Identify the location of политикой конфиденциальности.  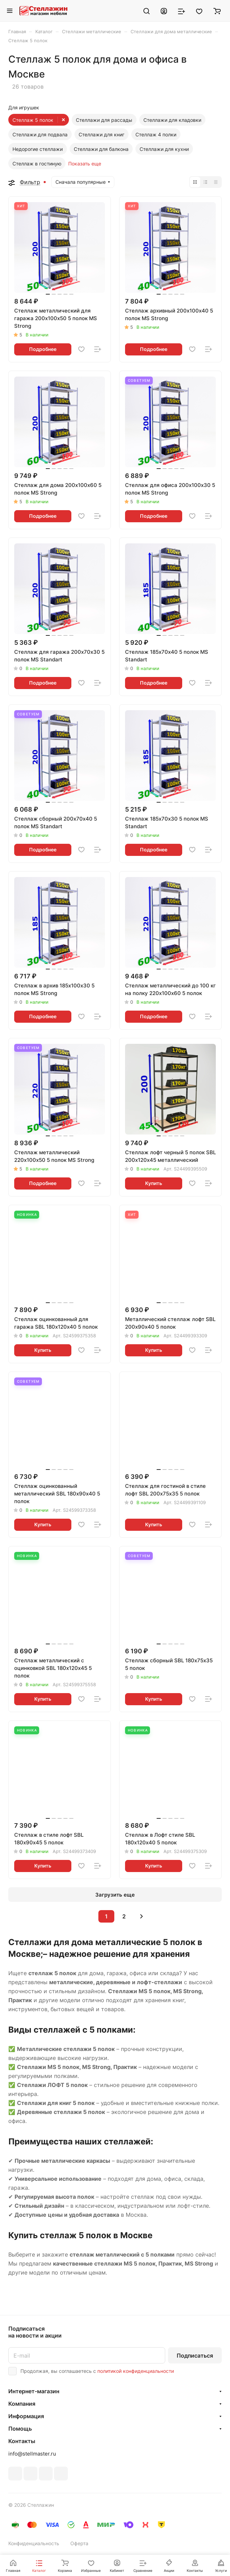
(135, 2371).